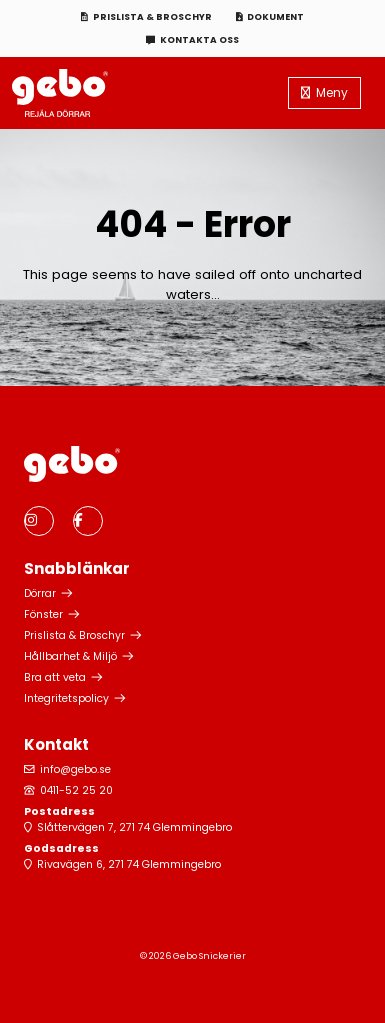  I want to click on Hållbarhet & Miljö, so click(70, 656).